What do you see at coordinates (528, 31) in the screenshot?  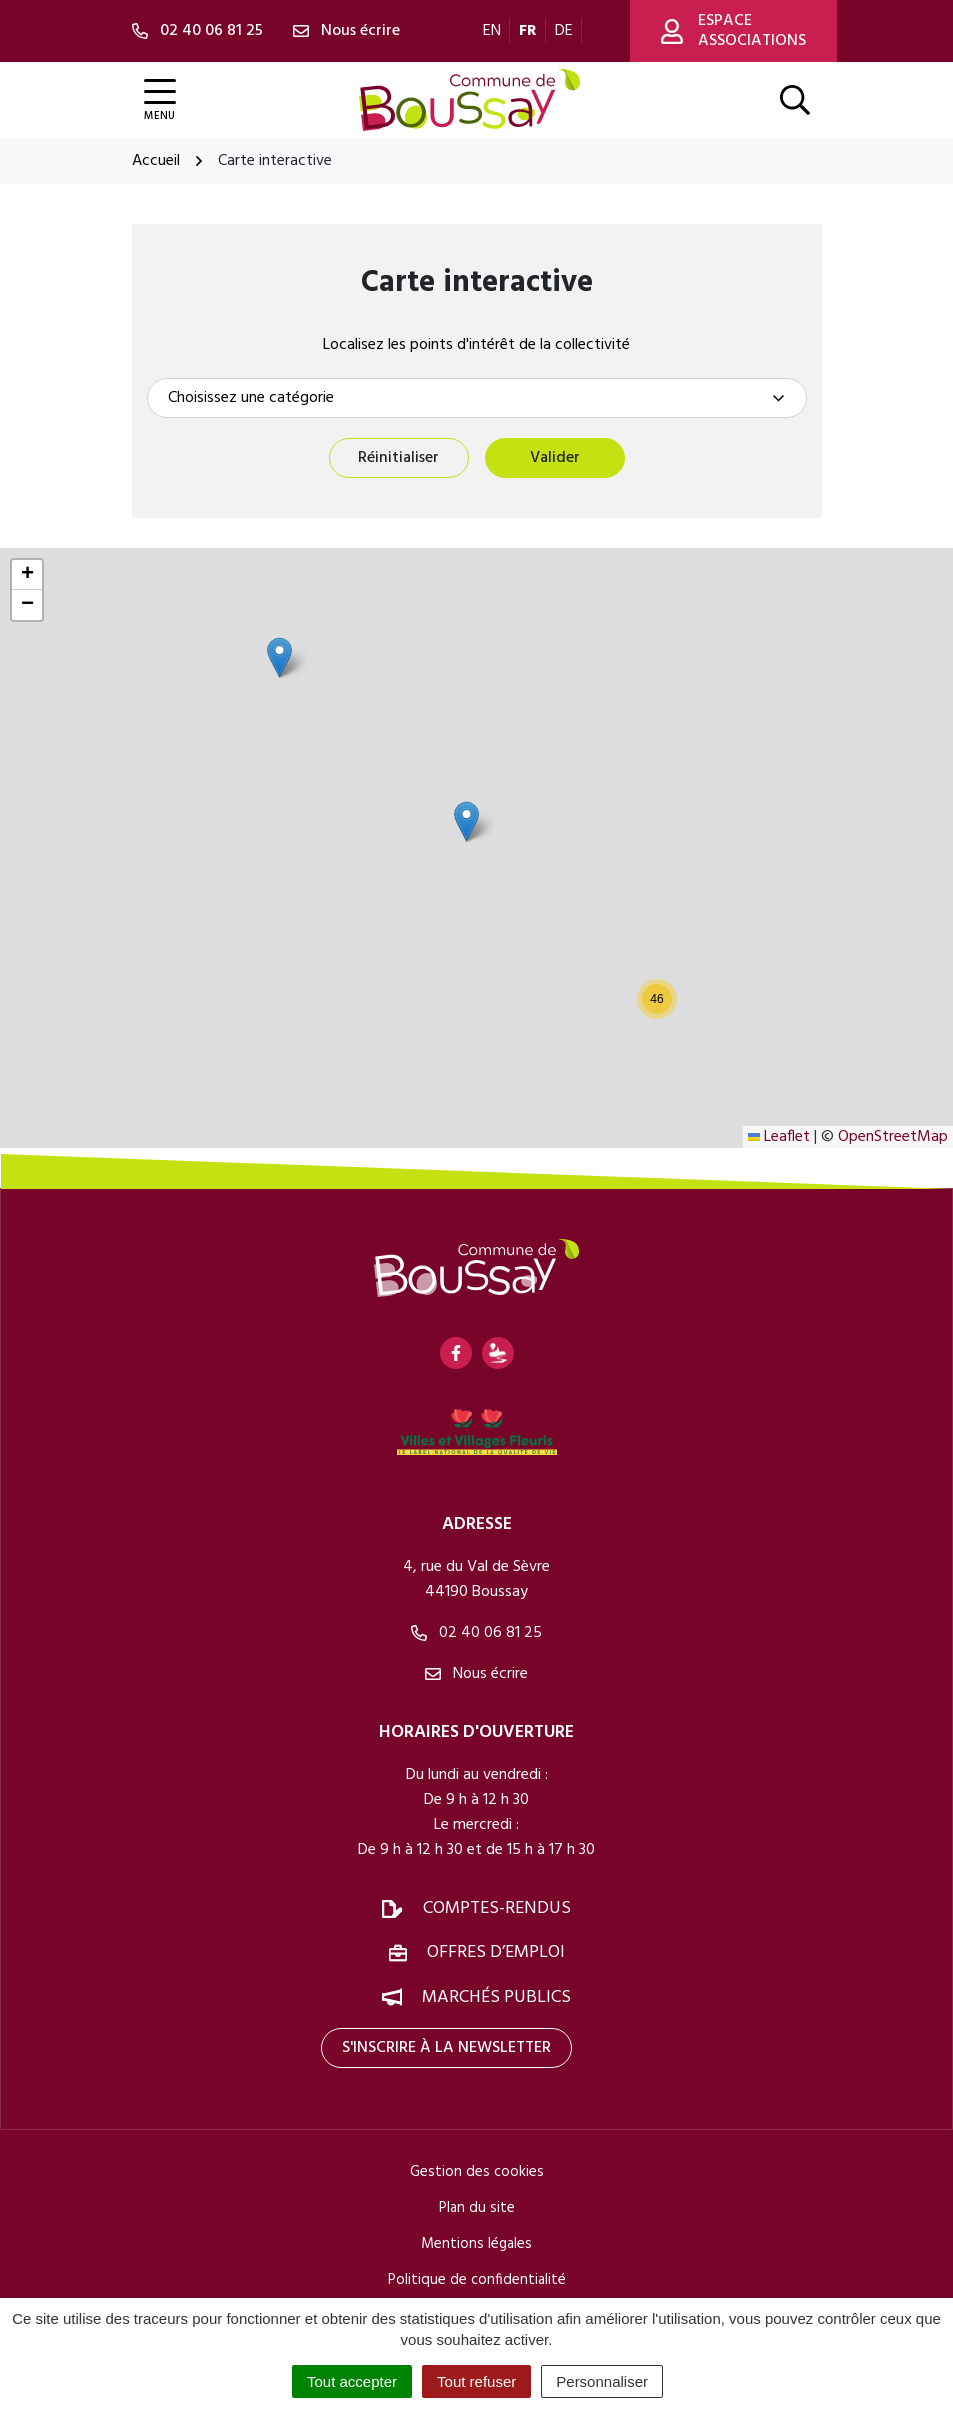 I see `FR` at bounding box center [528, 31].